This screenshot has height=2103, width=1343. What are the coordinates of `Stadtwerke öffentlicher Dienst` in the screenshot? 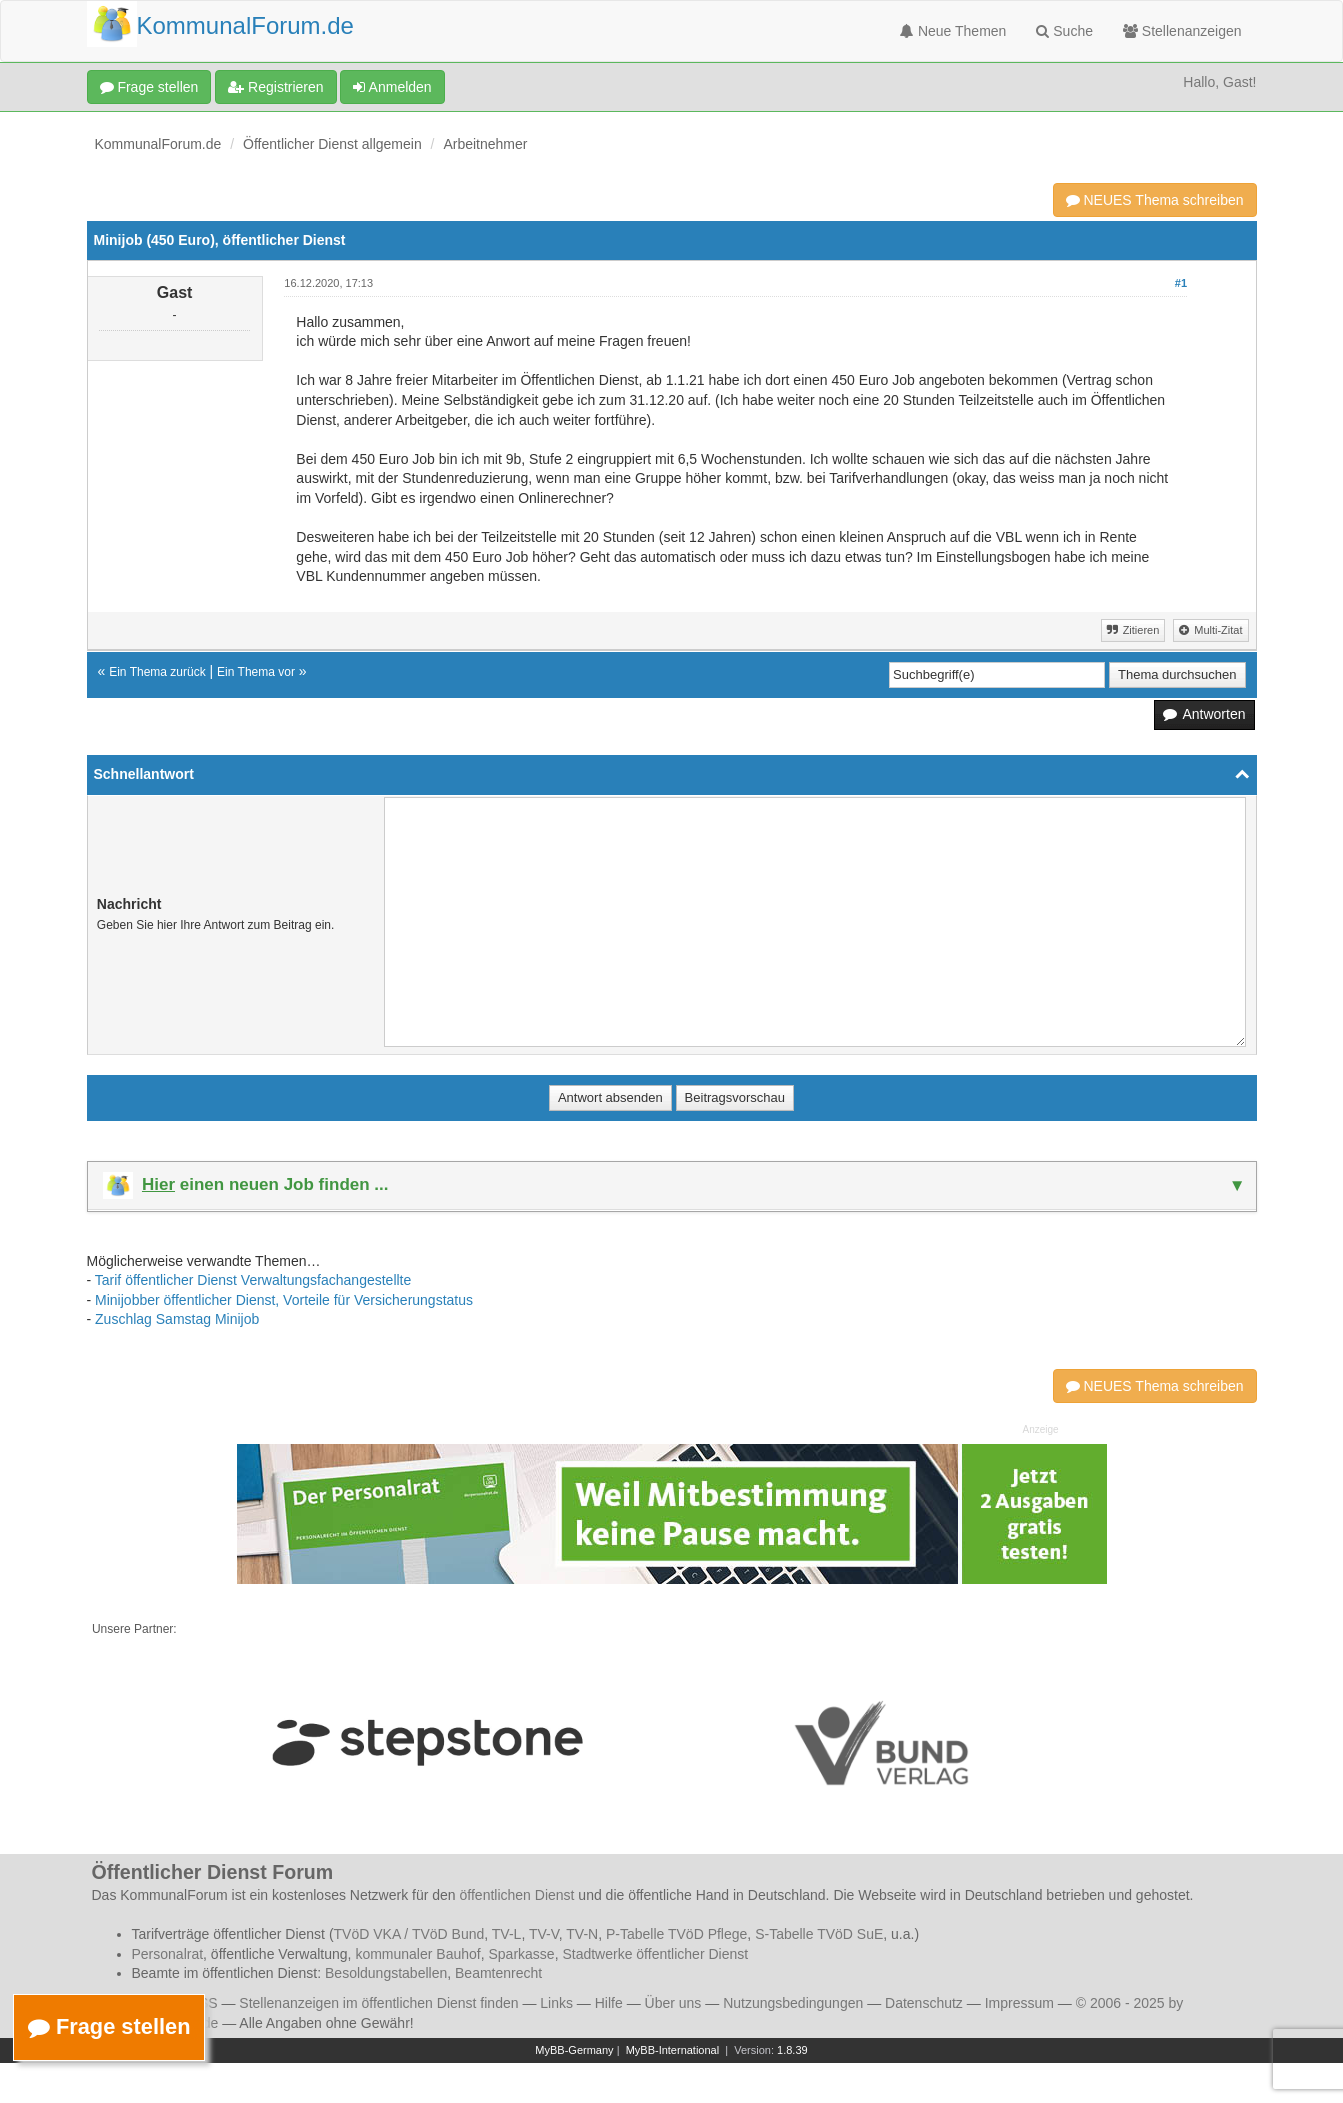 It's located at (655, 1954).